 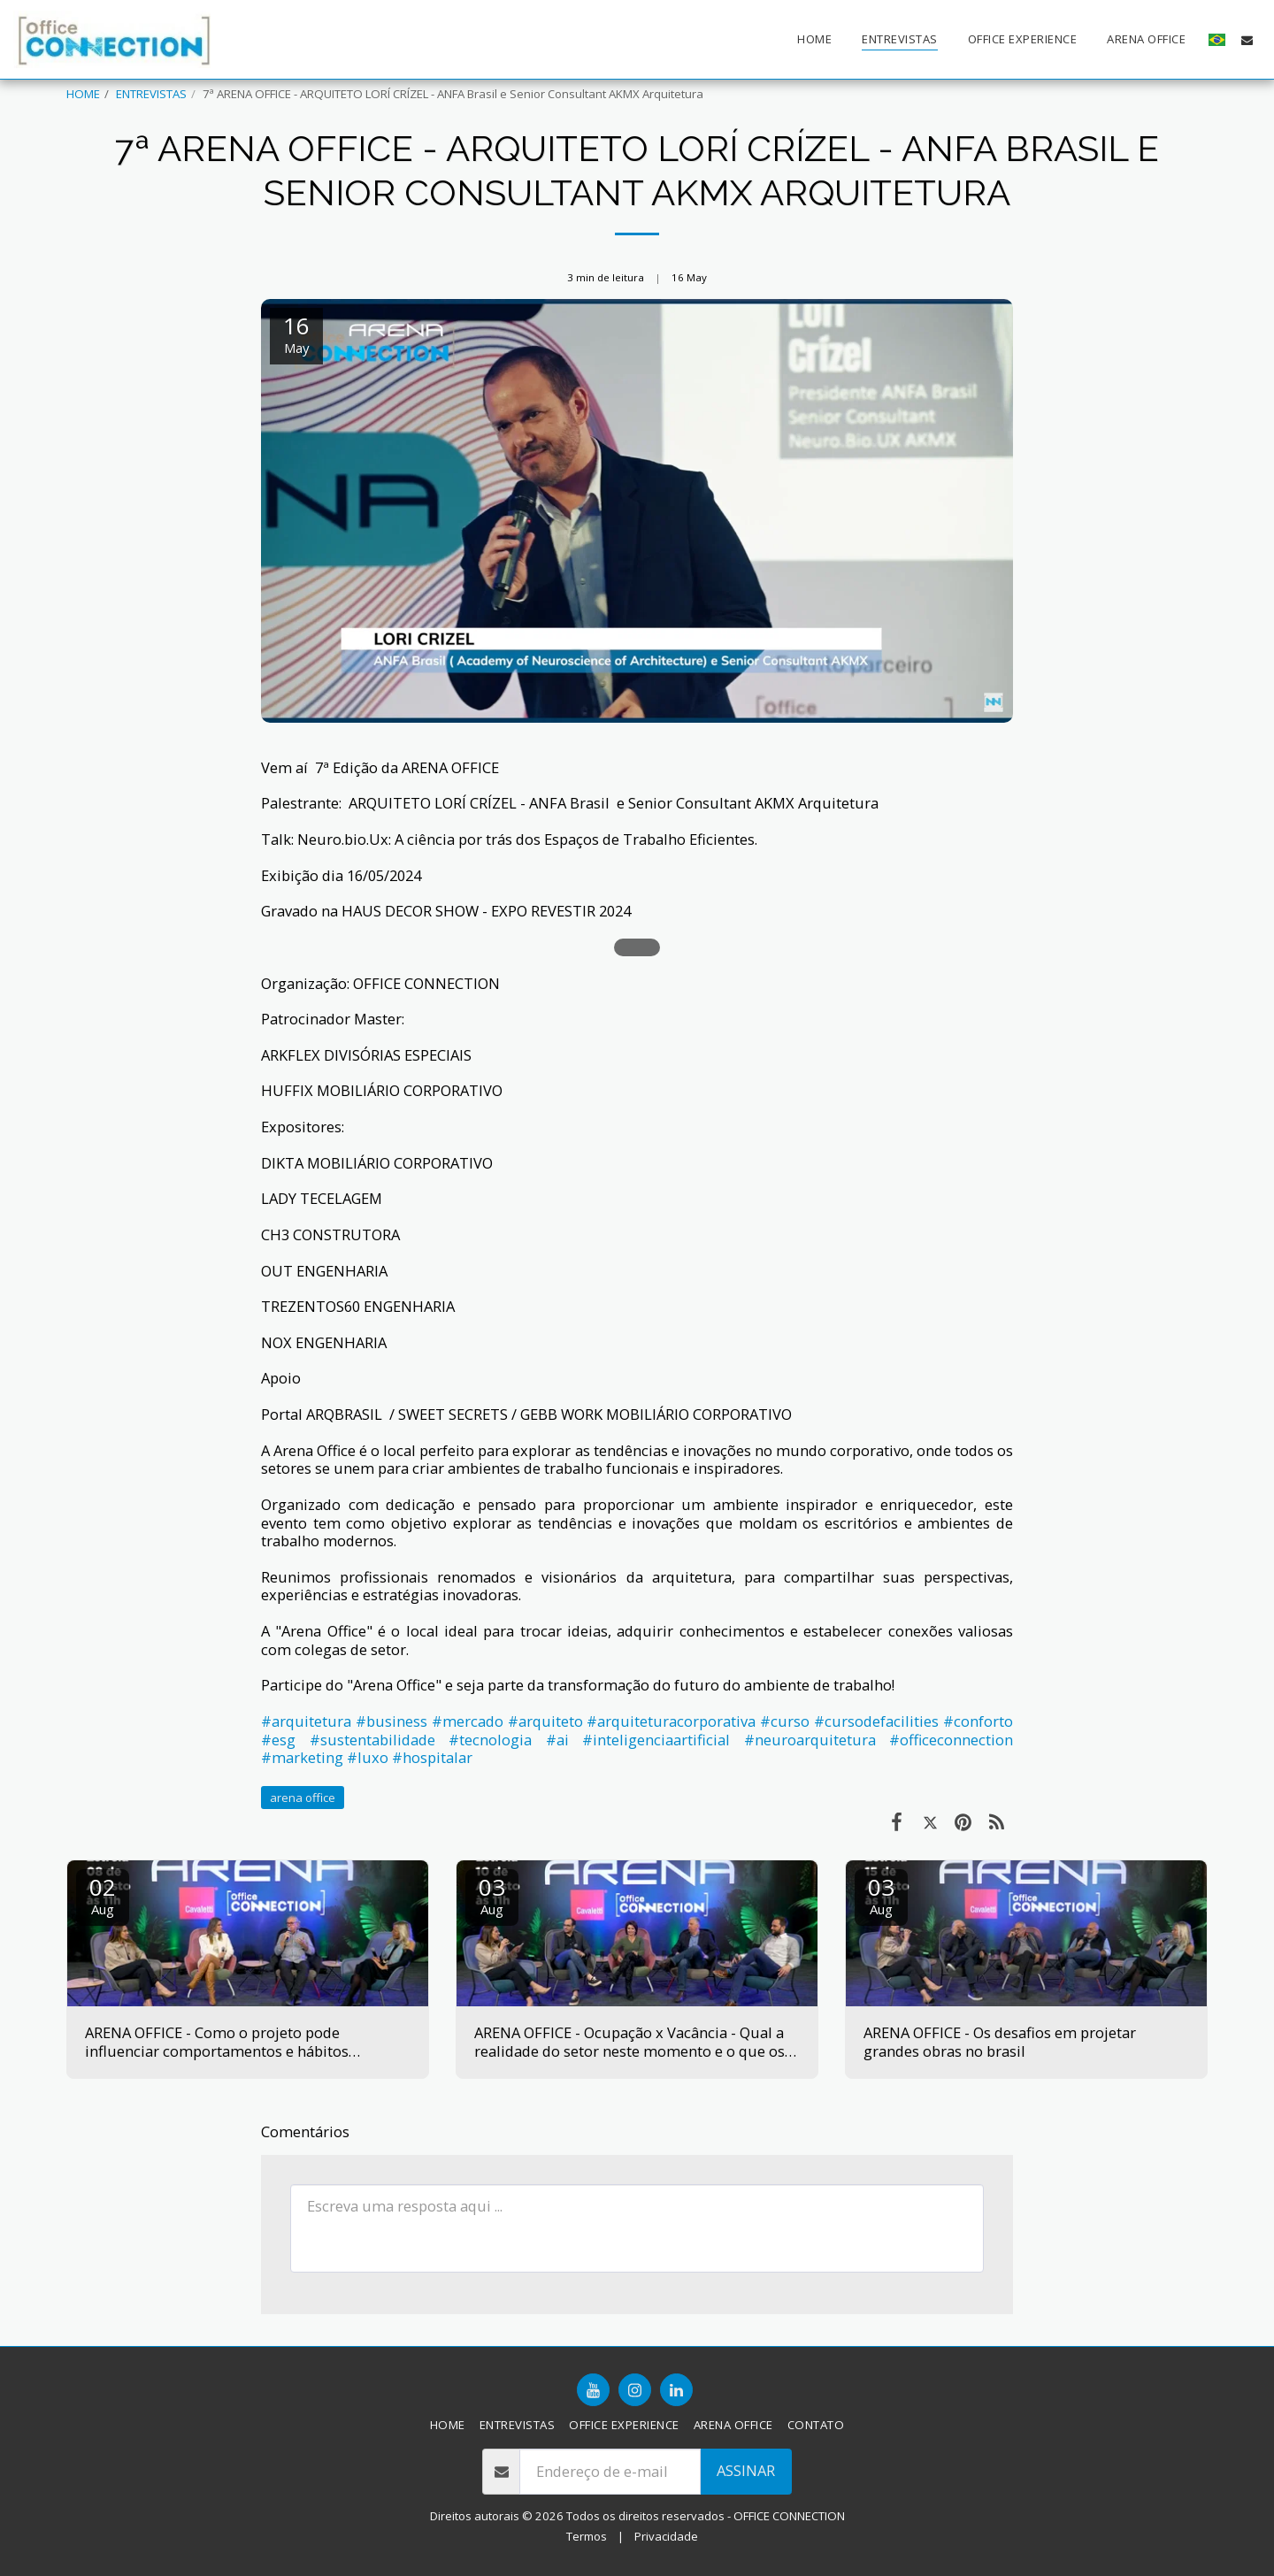 I want to click on [button], so click(x=1247, y=40).